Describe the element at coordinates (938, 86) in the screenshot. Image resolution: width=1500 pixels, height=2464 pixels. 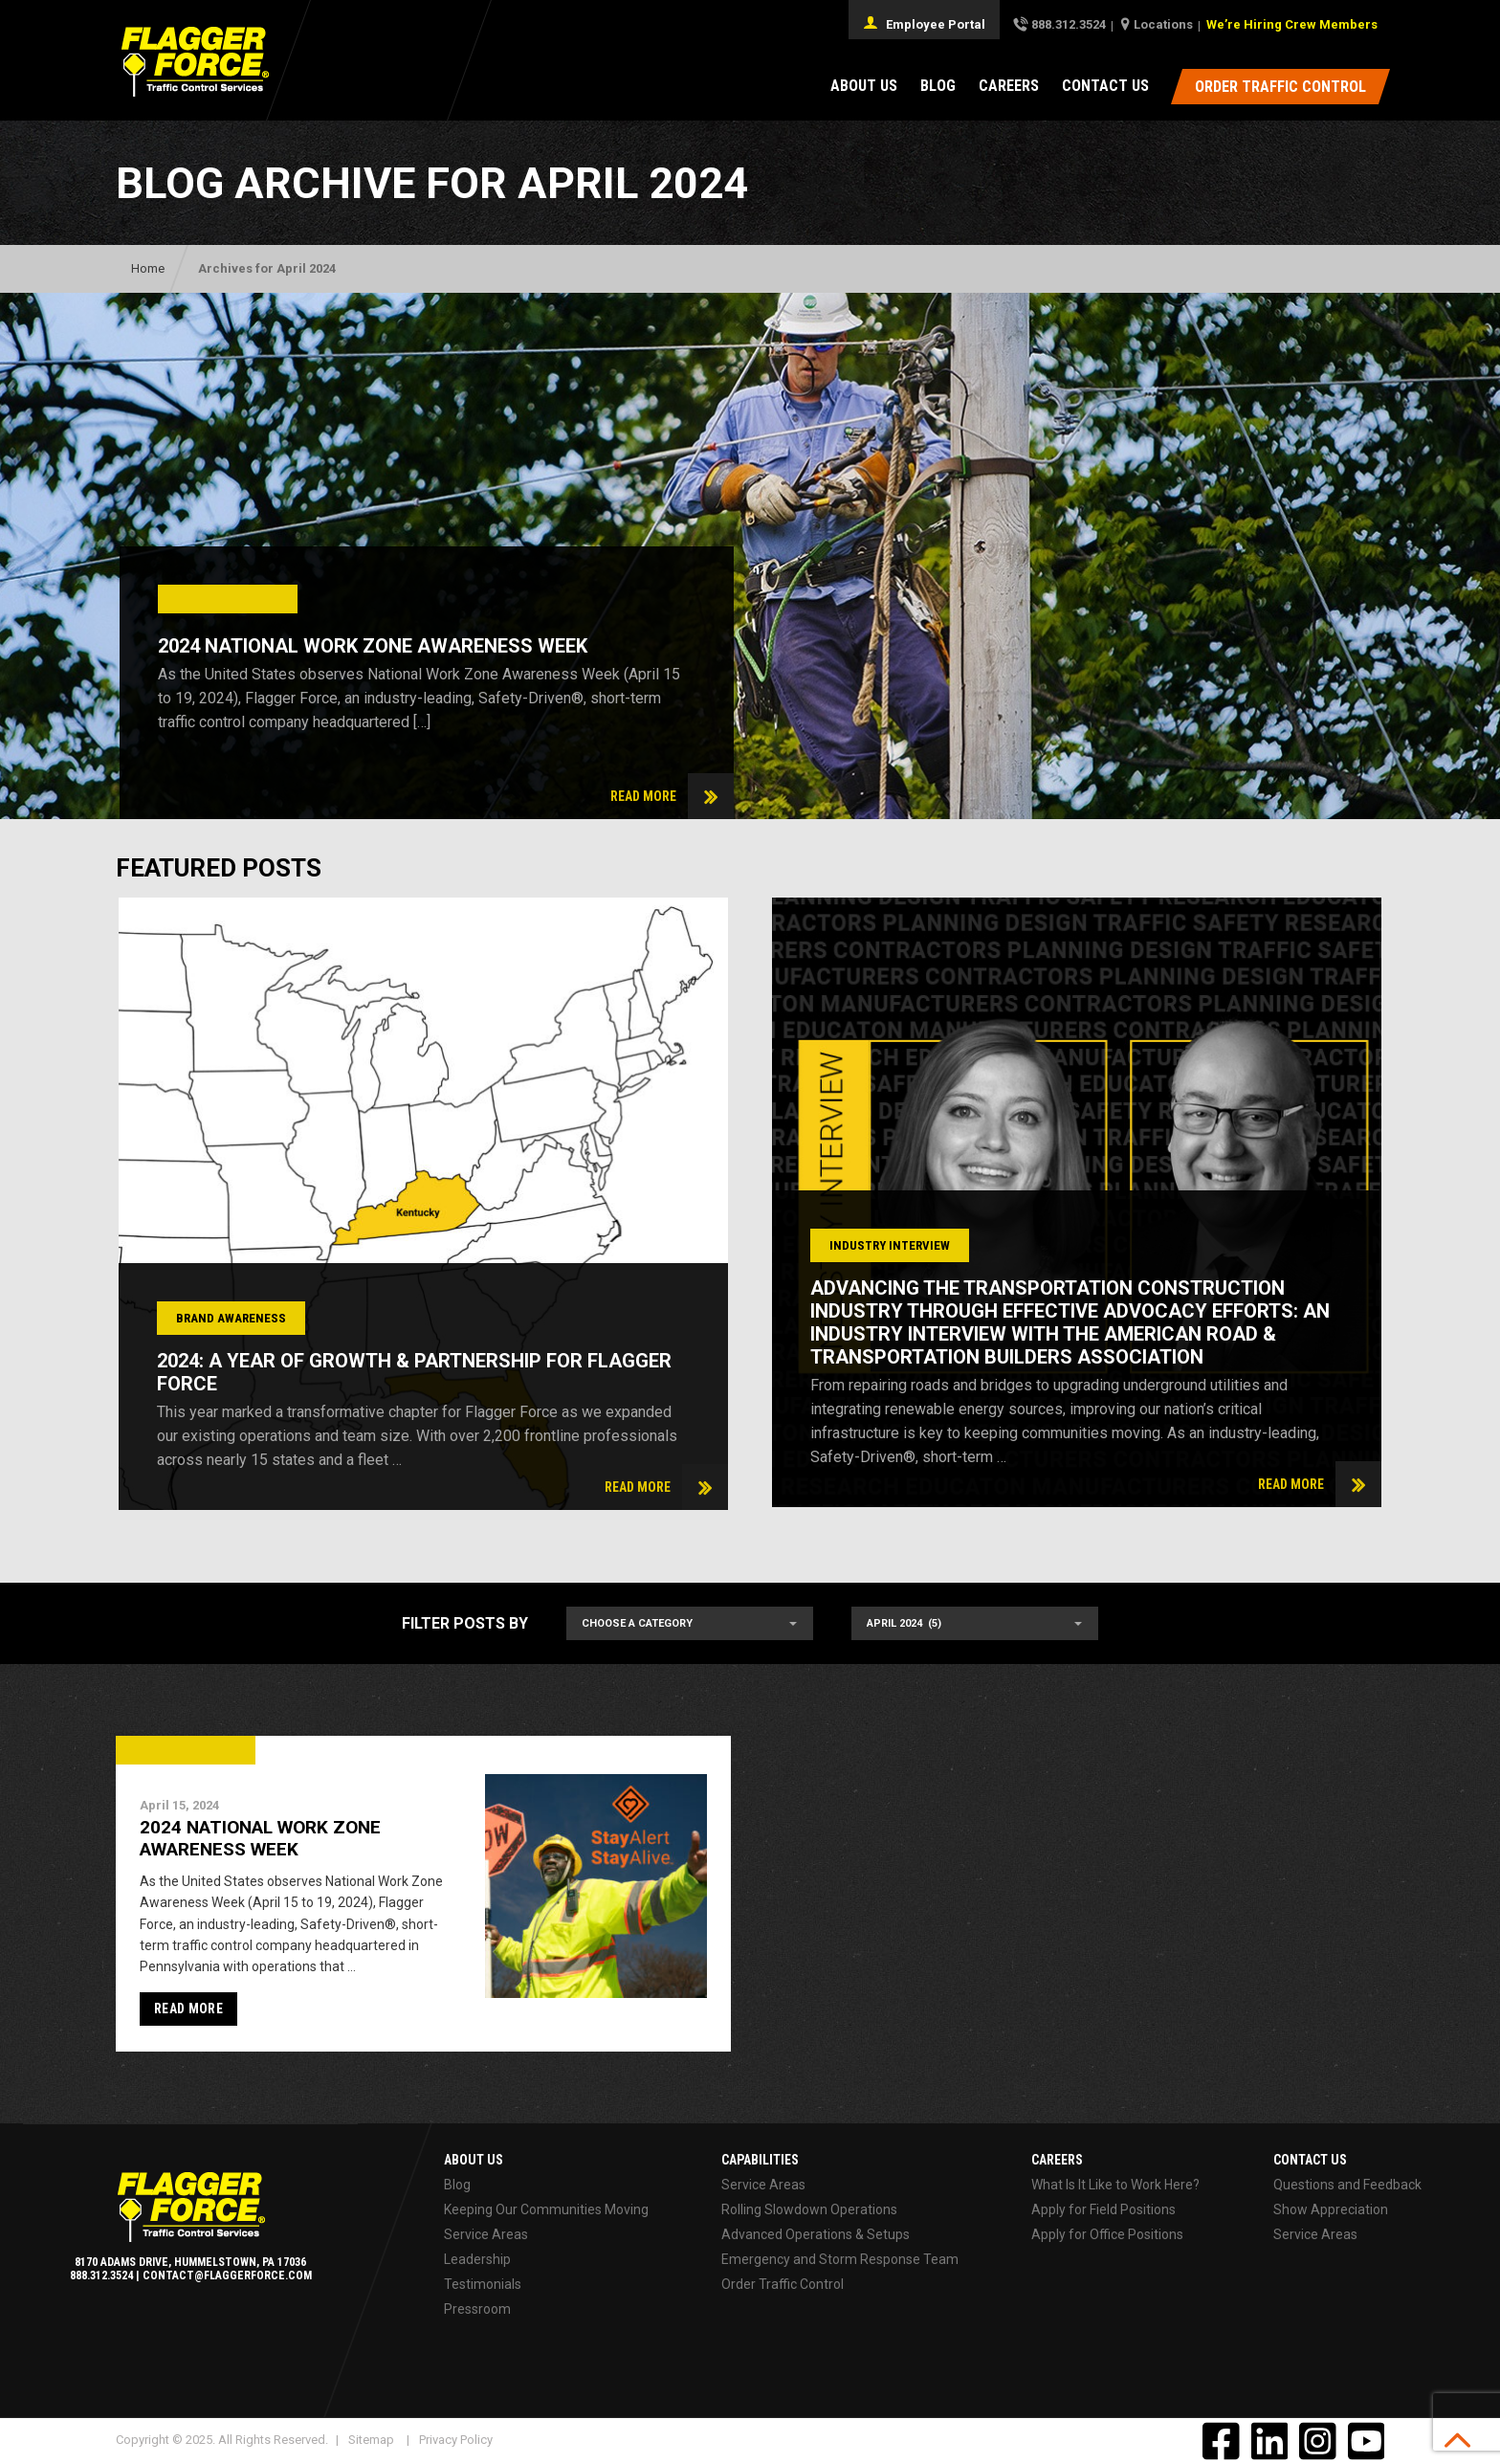
I see `Blog` at that location.